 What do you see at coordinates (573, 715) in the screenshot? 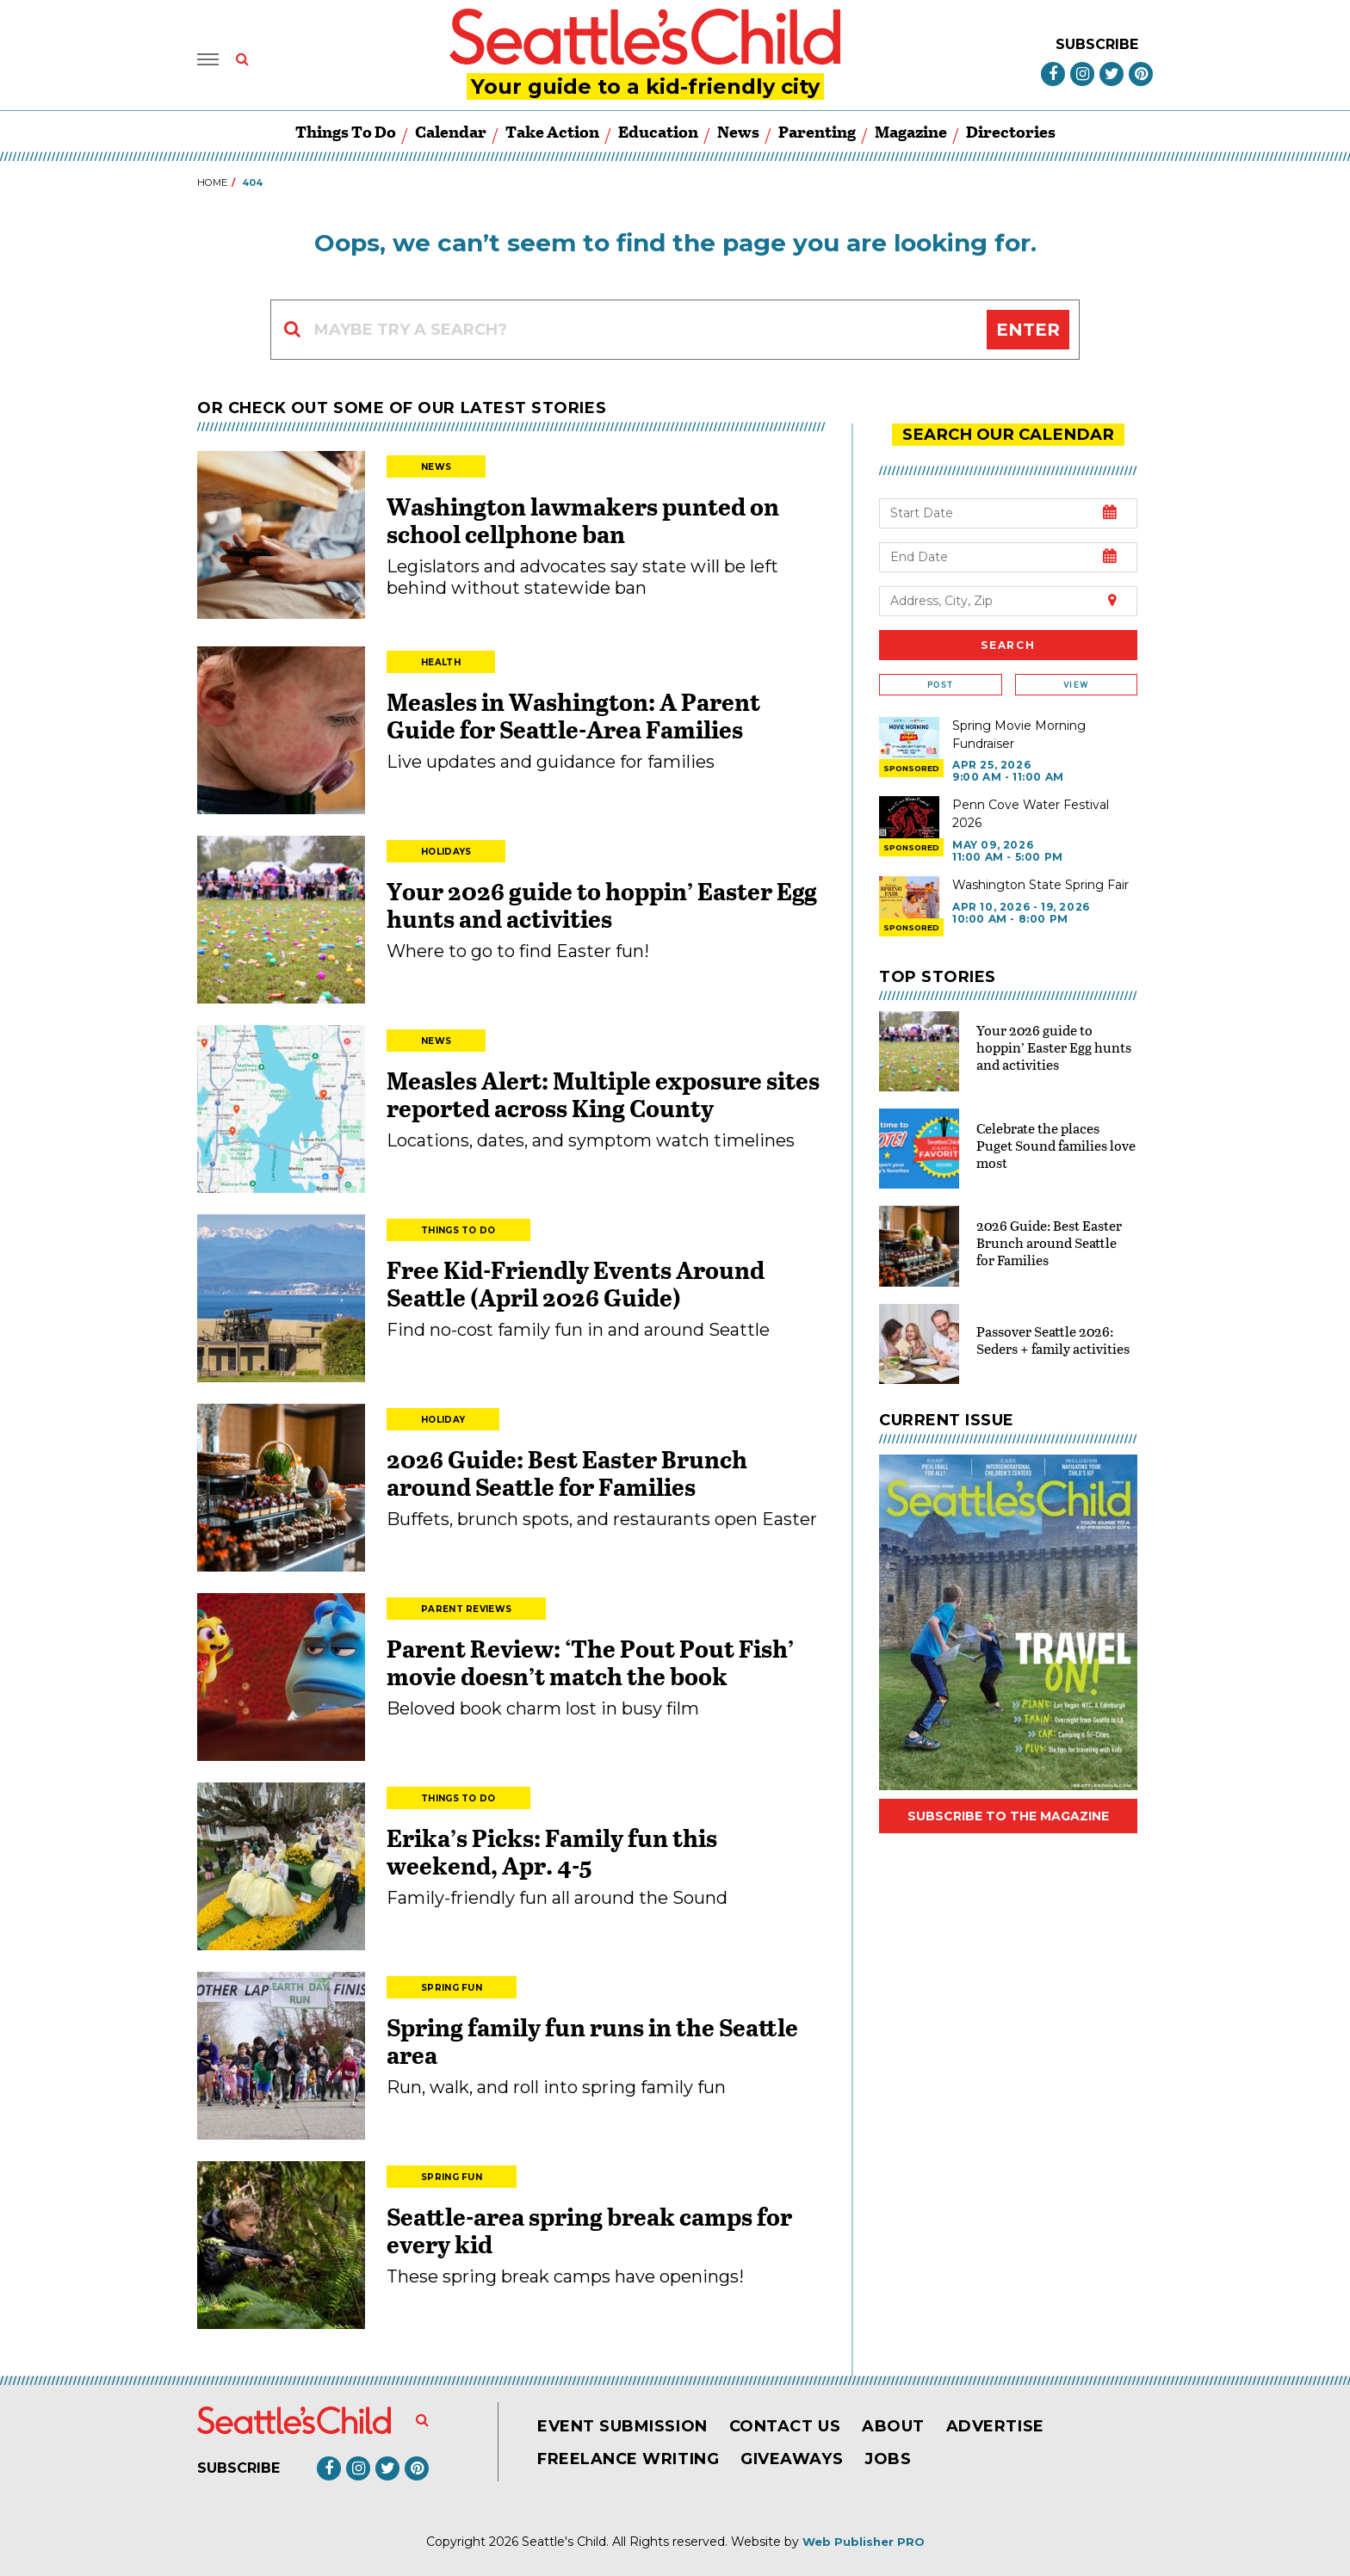
I see `Measles in Washington: A Parent Guide for Seattle-Area Families` at bounding box center [573, 715].